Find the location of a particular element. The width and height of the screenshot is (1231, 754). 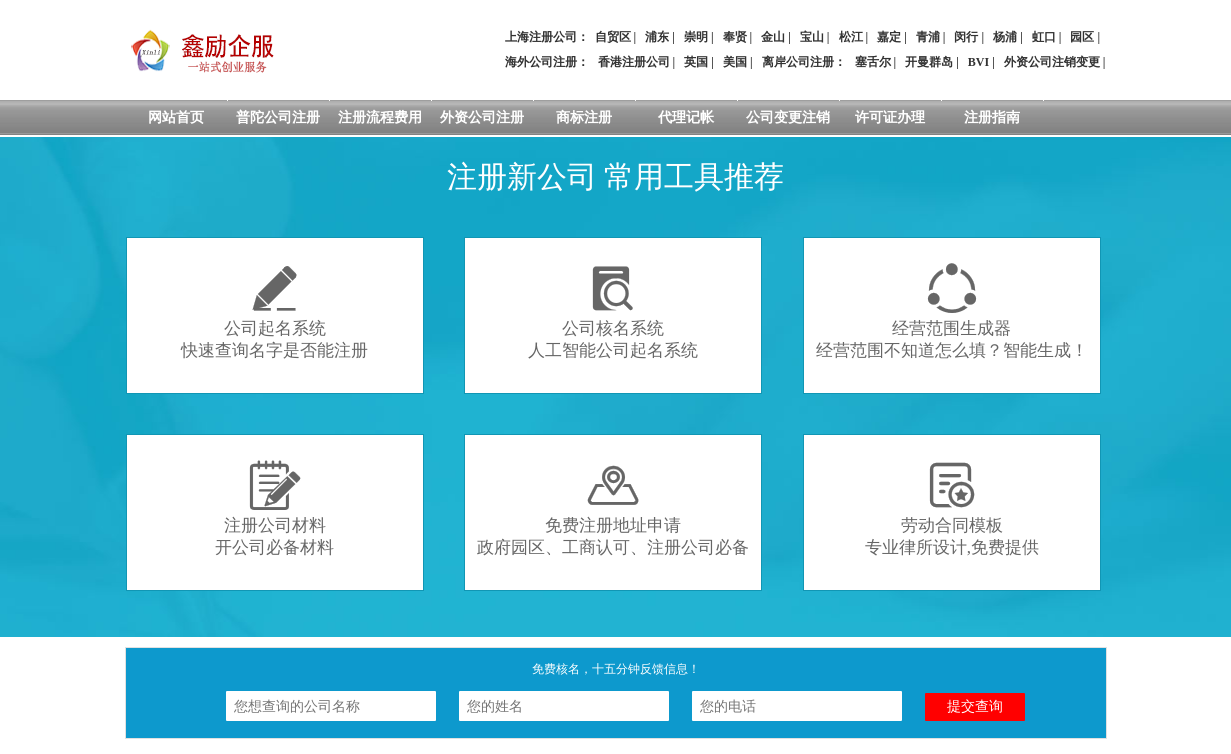

注册公司材料开公司必备材料 is located at coordinates (274, 508).